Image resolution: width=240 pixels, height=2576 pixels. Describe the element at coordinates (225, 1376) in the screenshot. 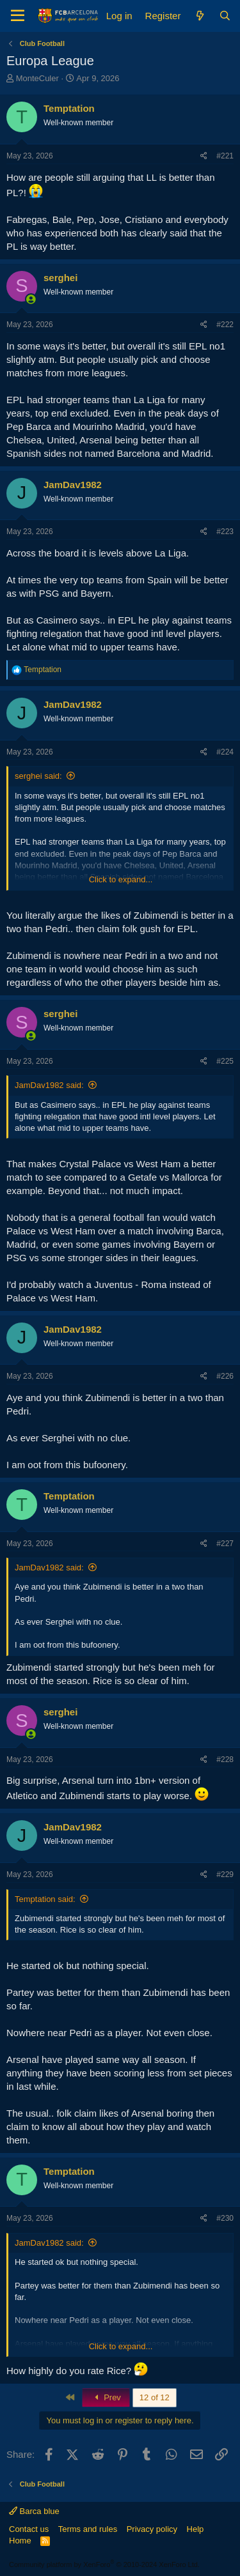

I see `#226` at that location.